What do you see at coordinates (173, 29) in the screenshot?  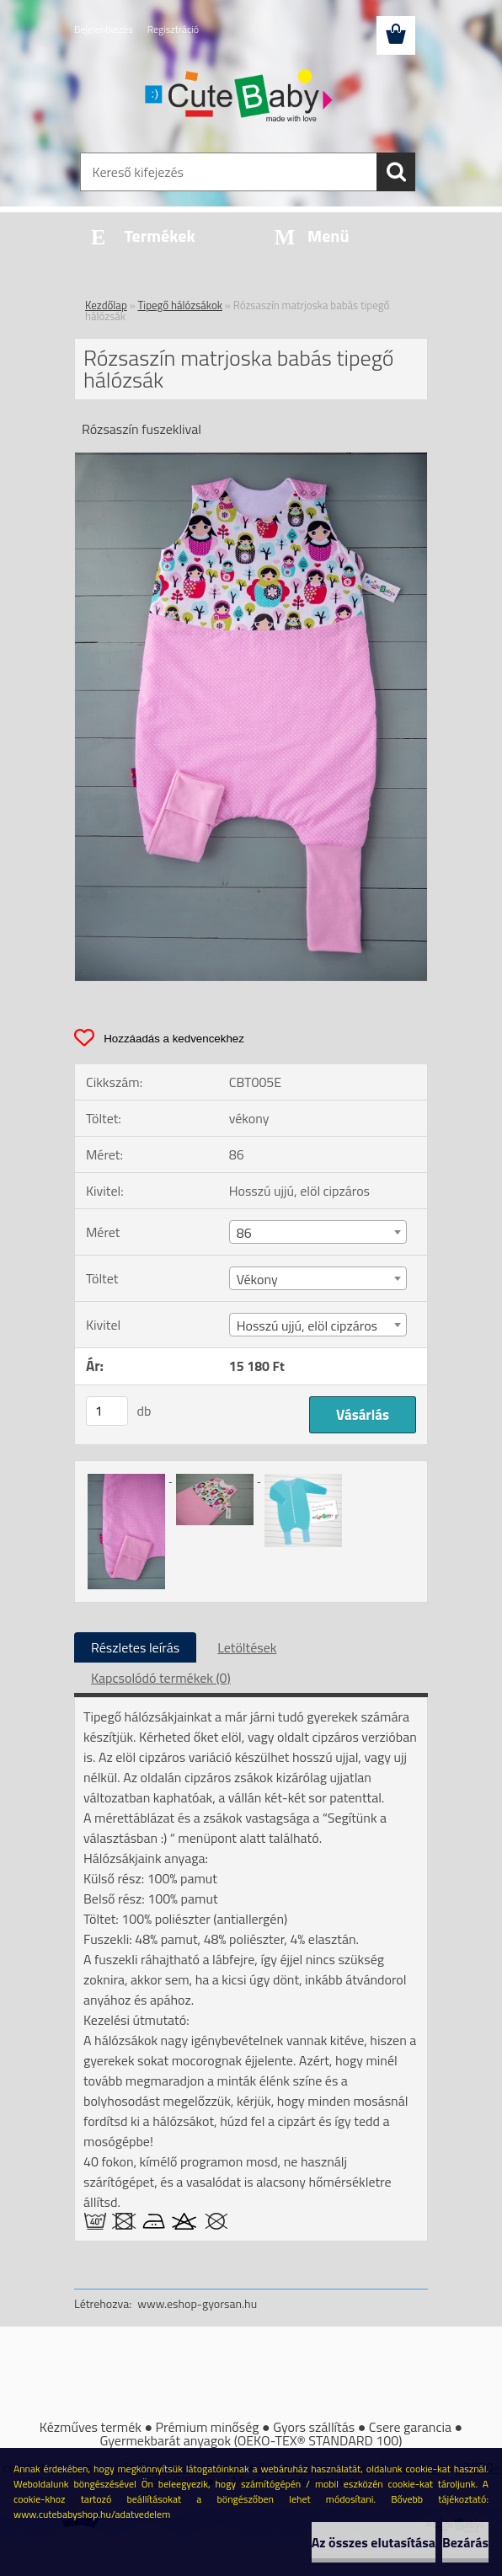 I see `Regisztráció` at bounding box center [173, 29].